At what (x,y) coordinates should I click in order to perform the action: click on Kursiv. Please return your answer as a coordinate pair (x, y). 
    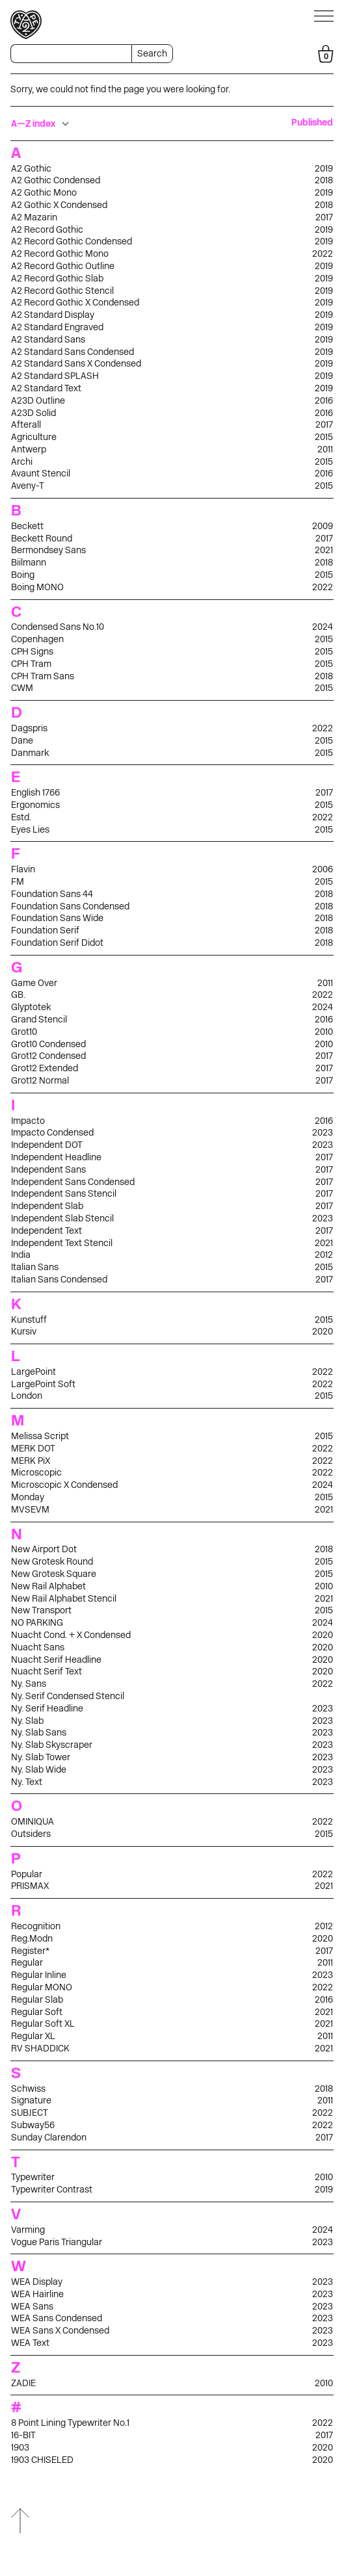
    Looking at the image, I should click on (23, 1332).